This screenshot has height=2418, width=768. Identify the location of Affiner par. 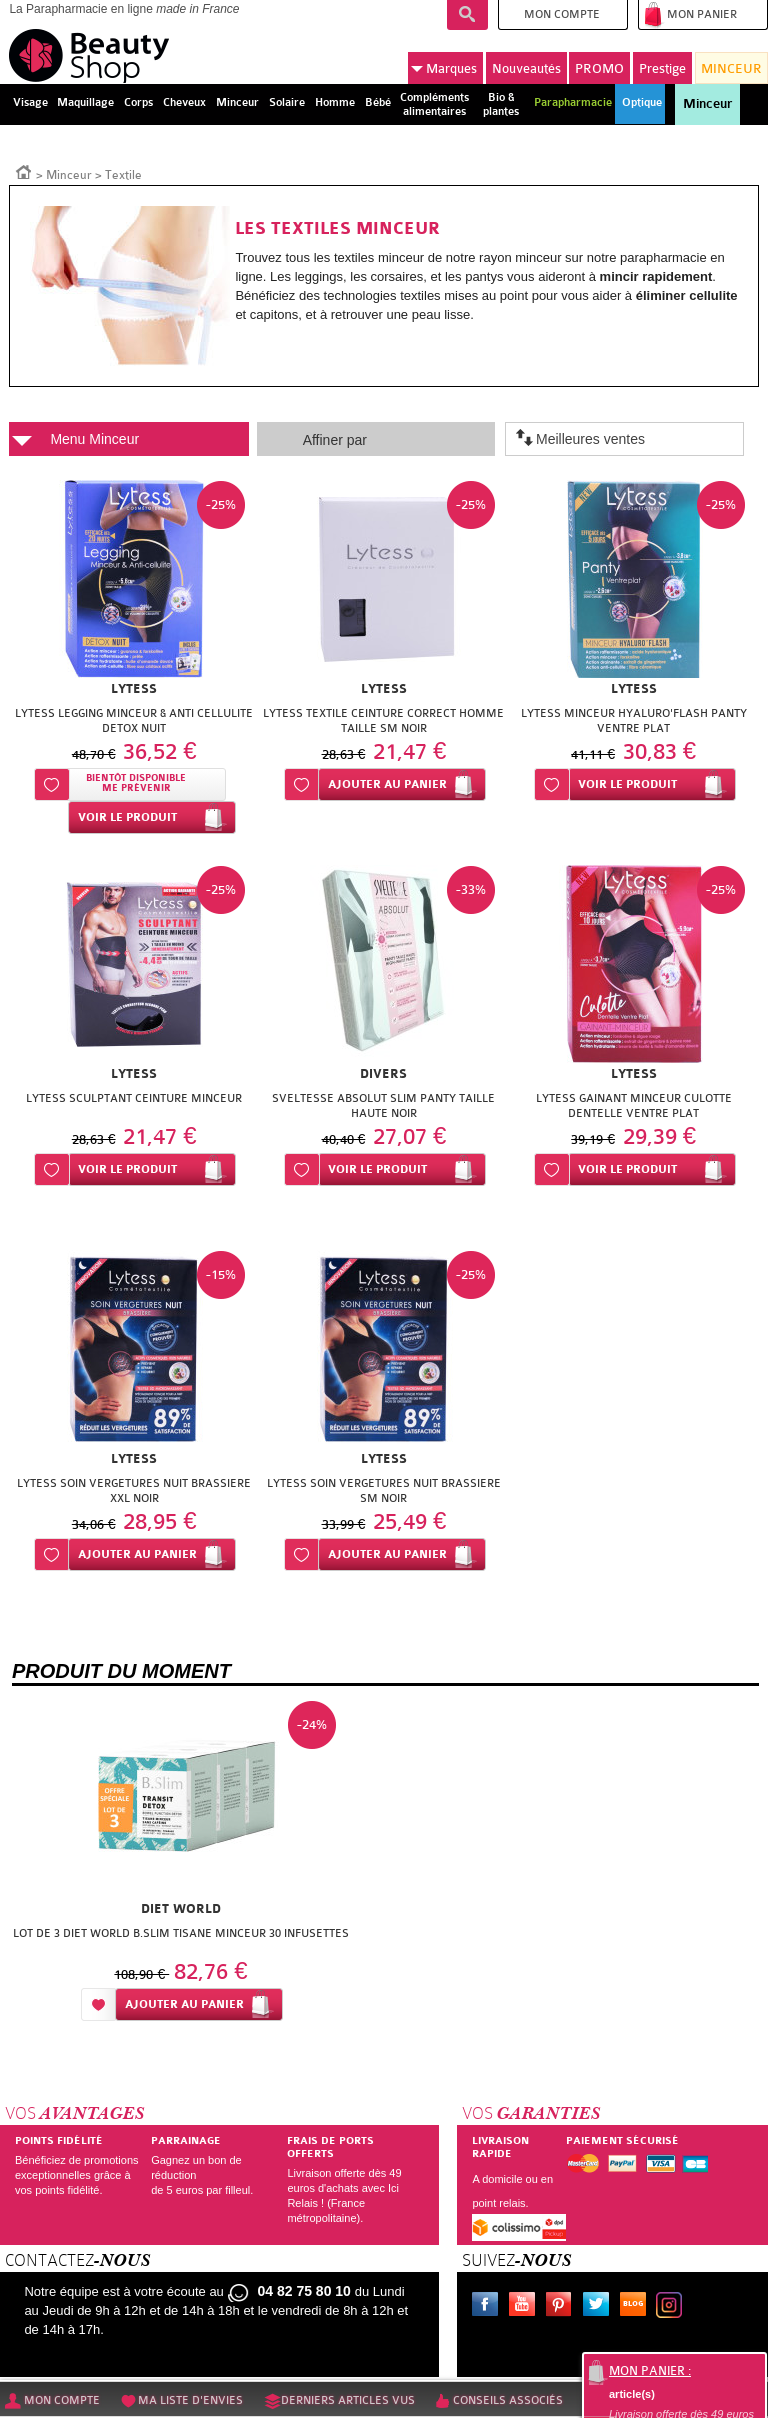
(335, 440).